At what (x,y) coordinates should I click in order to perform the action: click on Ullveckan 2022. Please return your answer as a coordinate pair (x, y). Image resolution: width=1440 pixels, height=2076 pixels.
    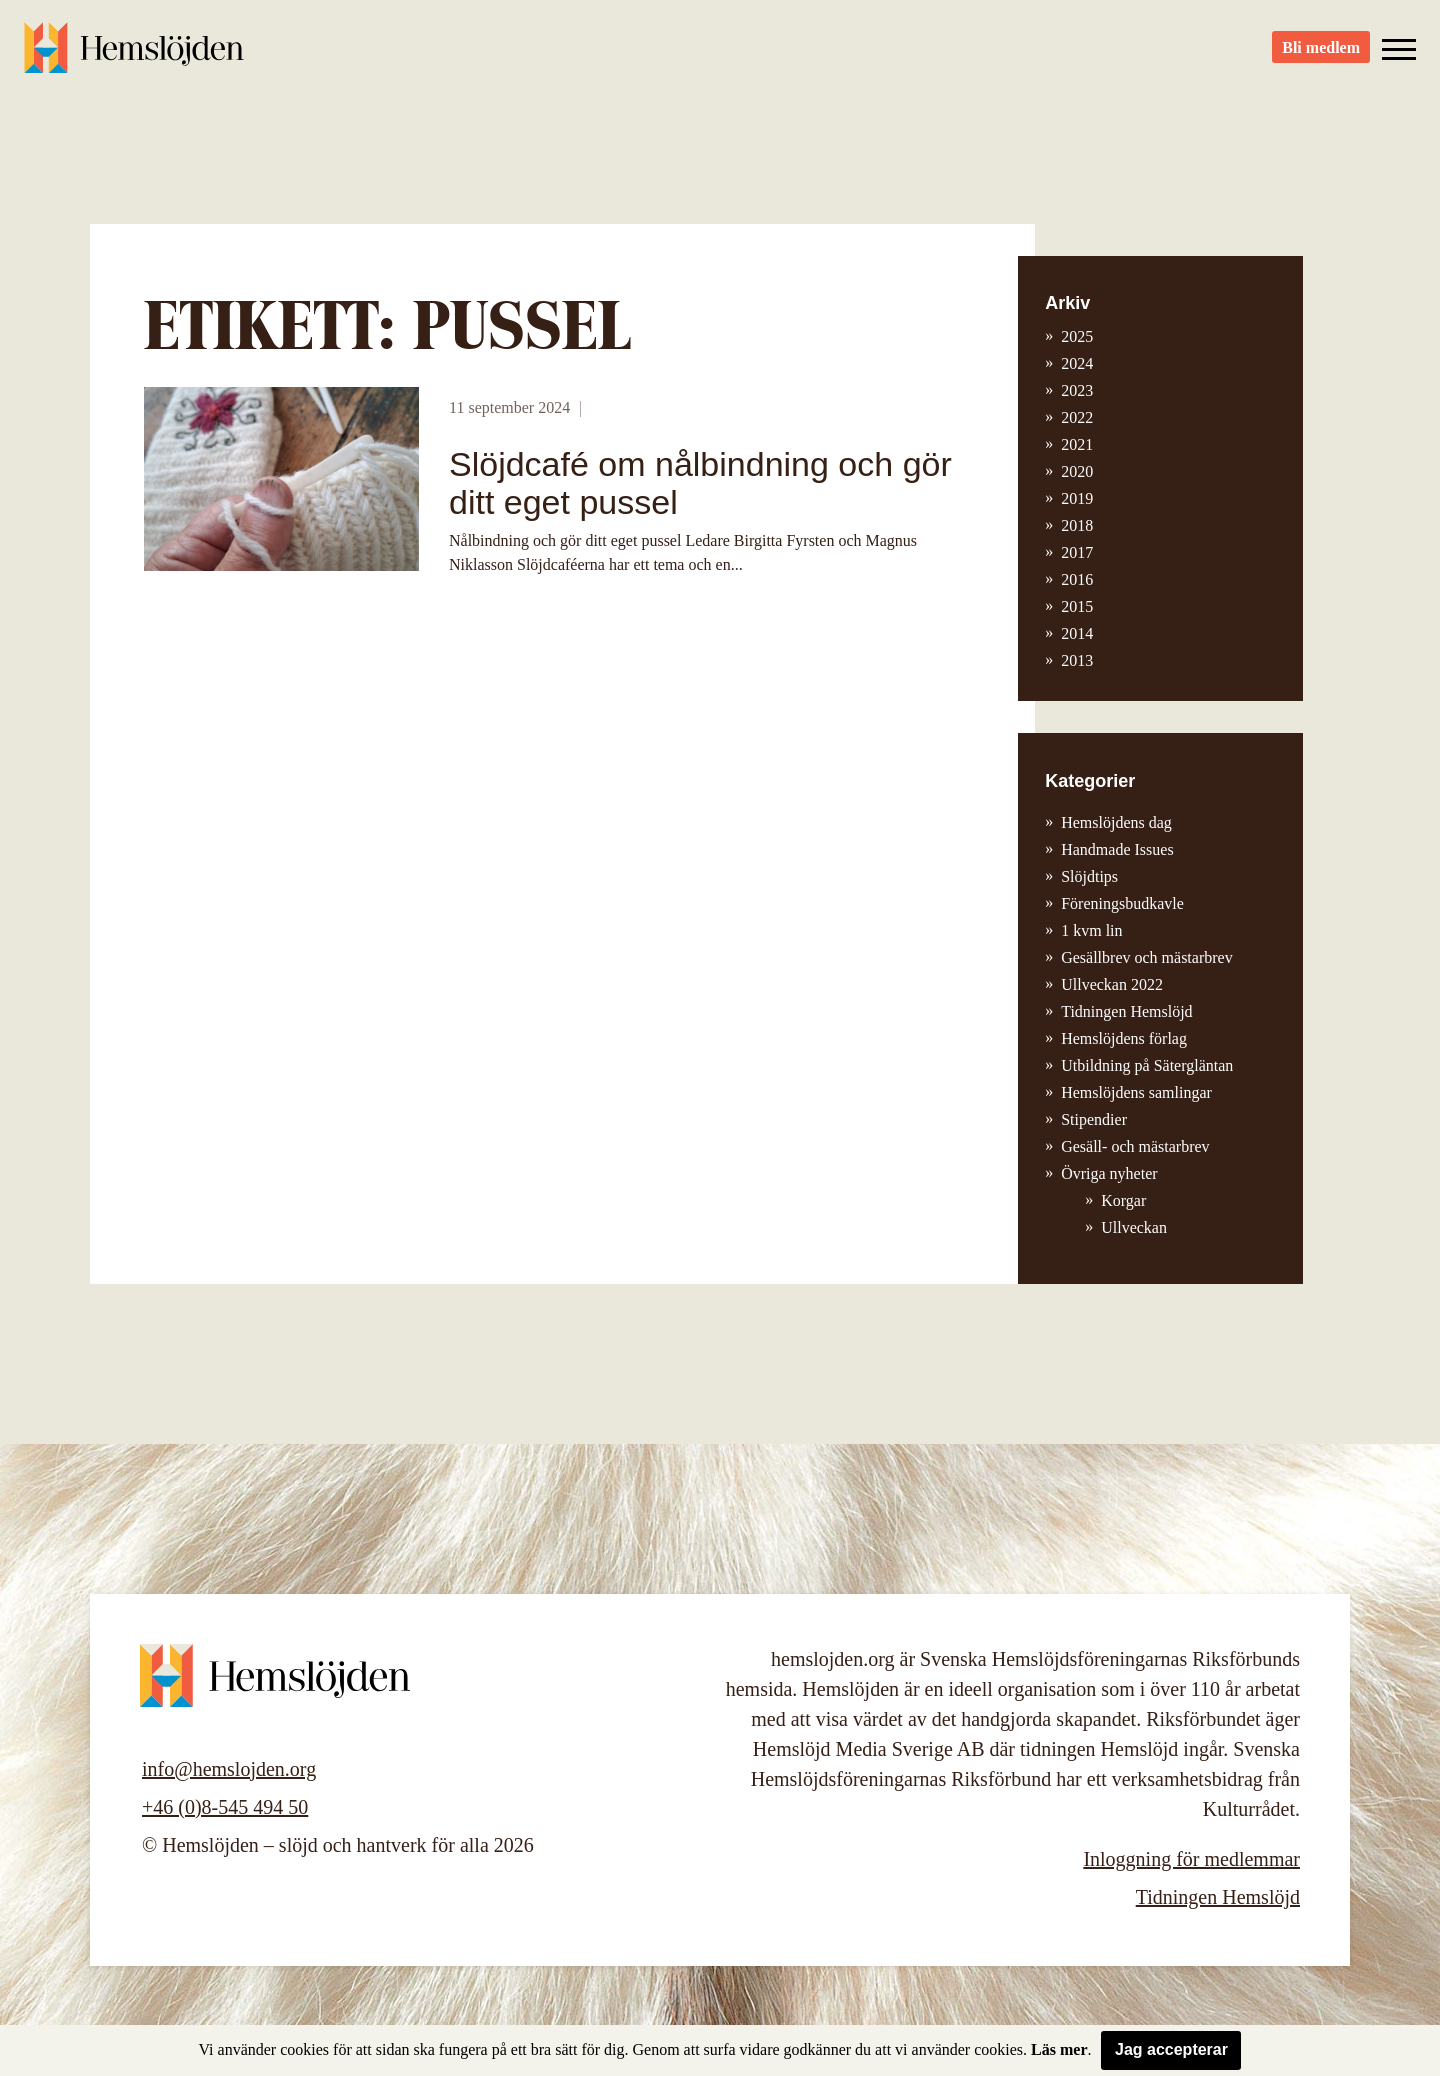
    Looking at the image, I should click on (1112, 984).